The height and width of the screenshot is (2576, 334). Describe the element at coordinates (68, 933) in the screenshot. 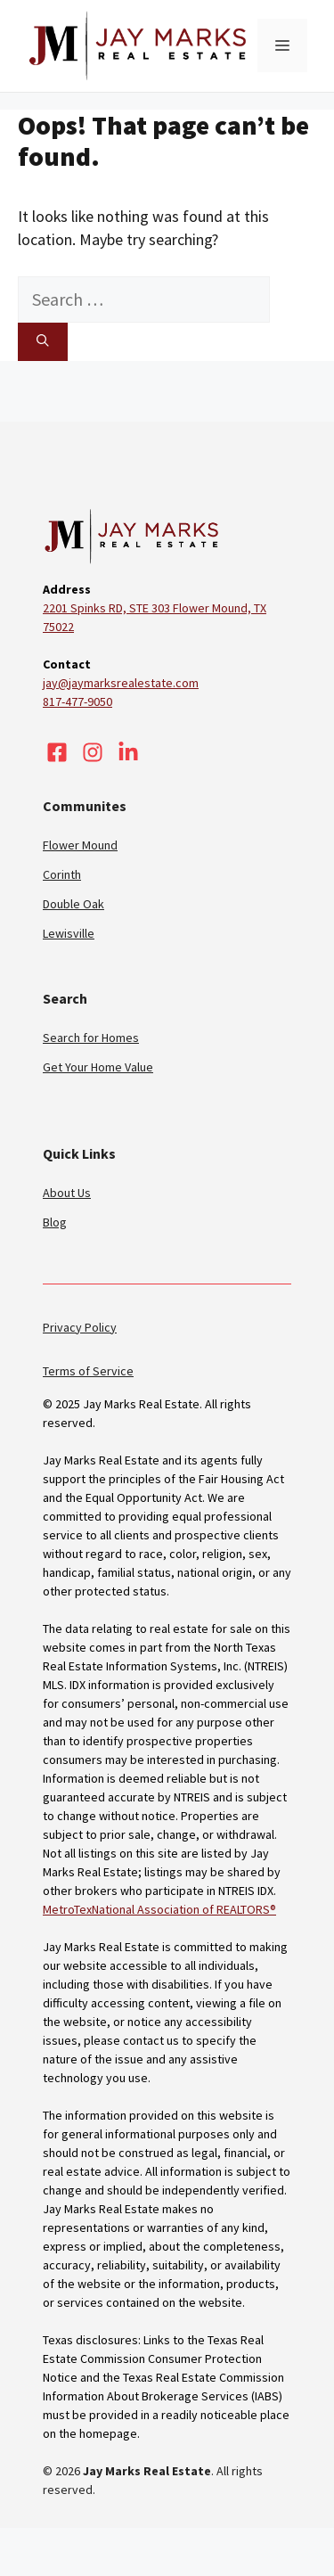

I see `Lewisville` at that location.